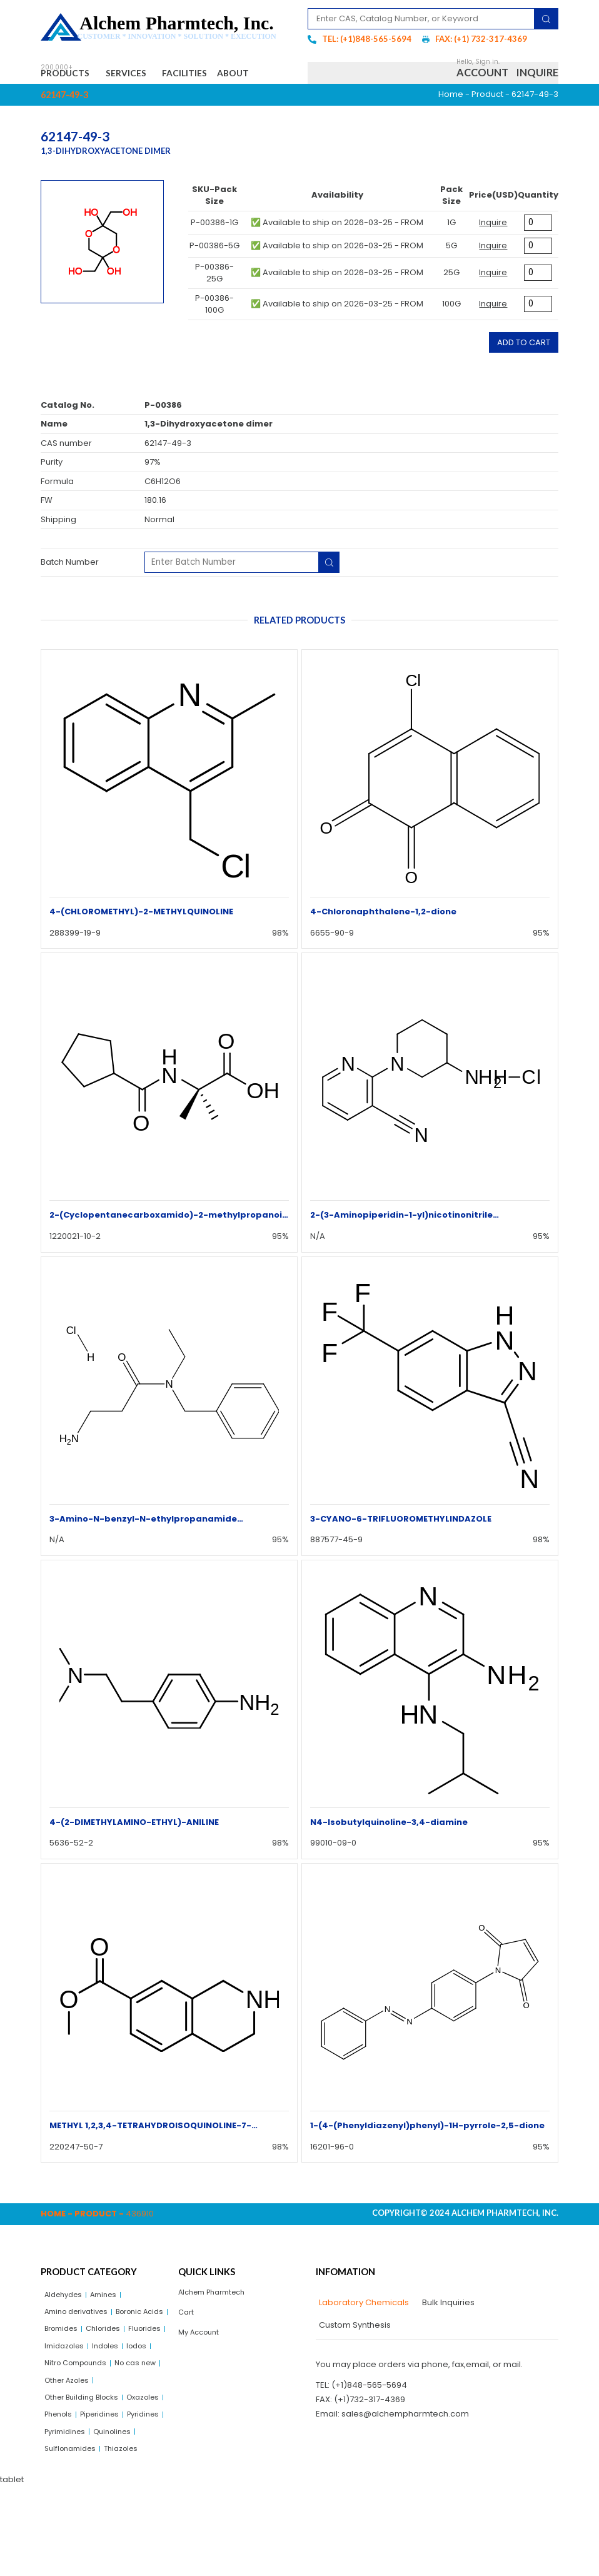 The height and width of the screenshot is (2576, 599). What do you see at coordinates (67, 101) in the screenshot?
I see `About` at bounding box center [67, 101].